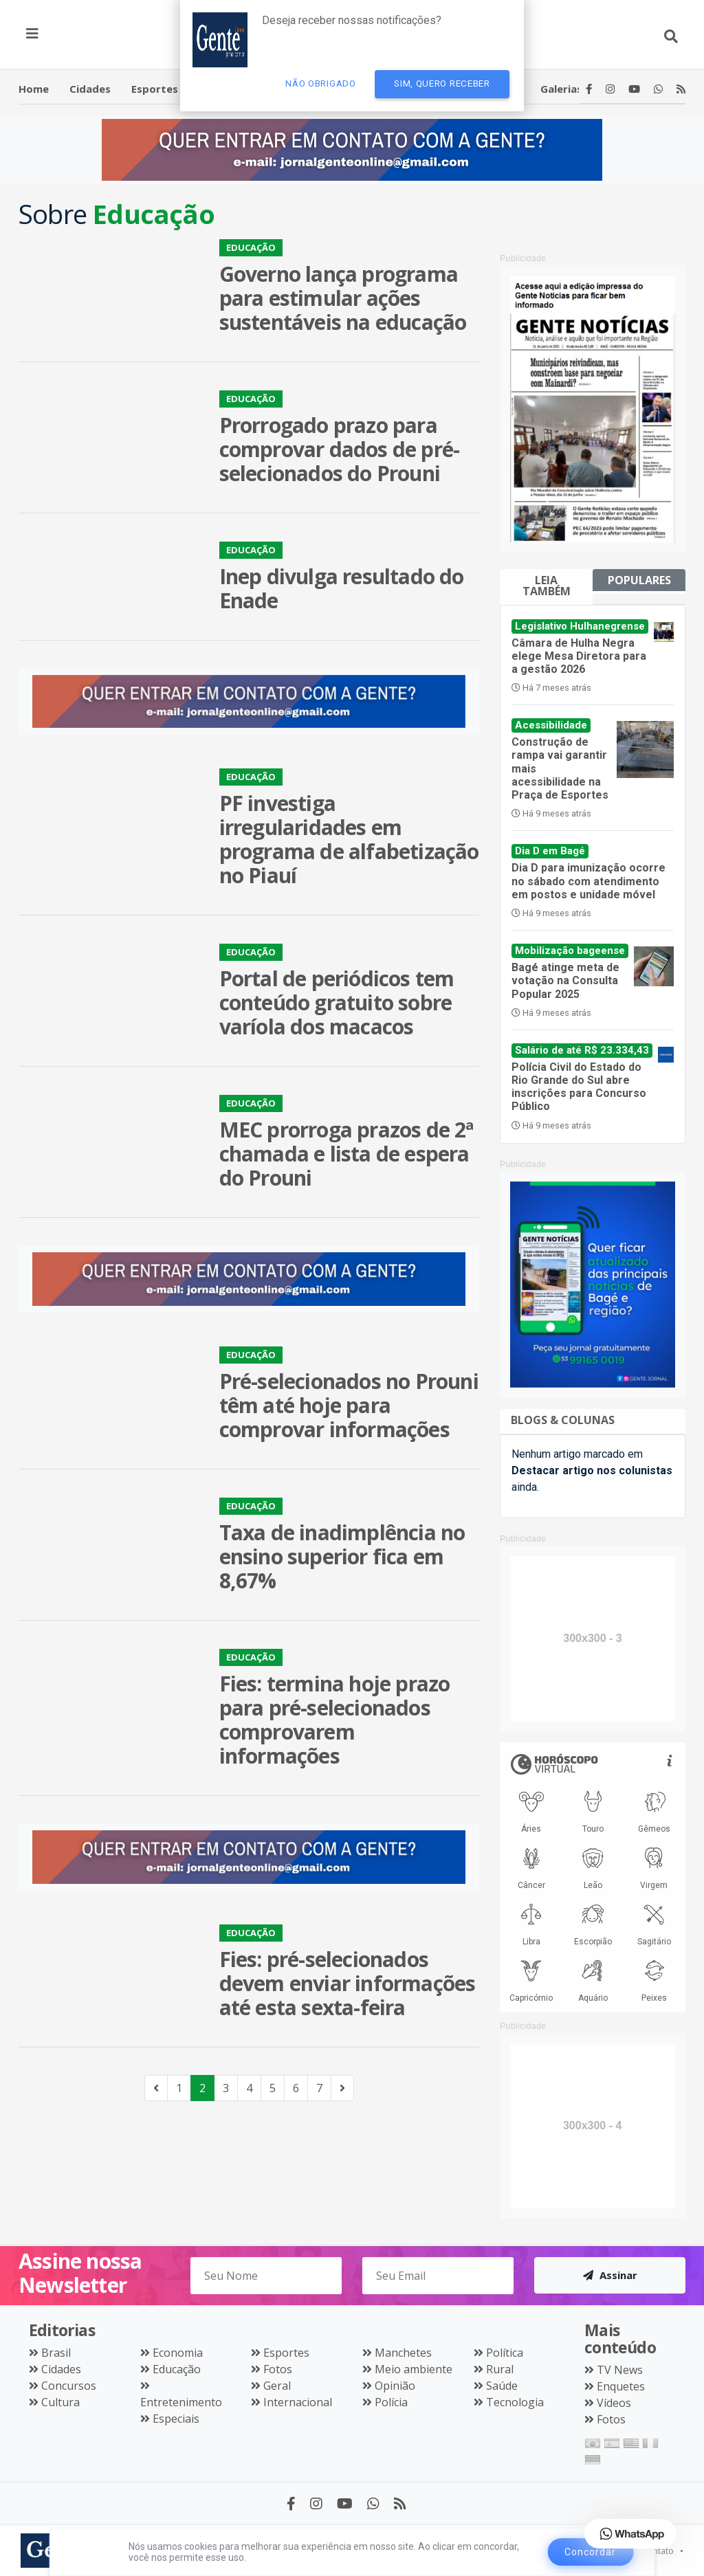 This screenshot has width=704, height=2576. What do you see at coordinates (579, 1087) in the screenshot?
I see `Polícia Civil do Estado do Rio Grande do Sul abre inscrições para Concurso Público` at bounding box center [579, 1087].